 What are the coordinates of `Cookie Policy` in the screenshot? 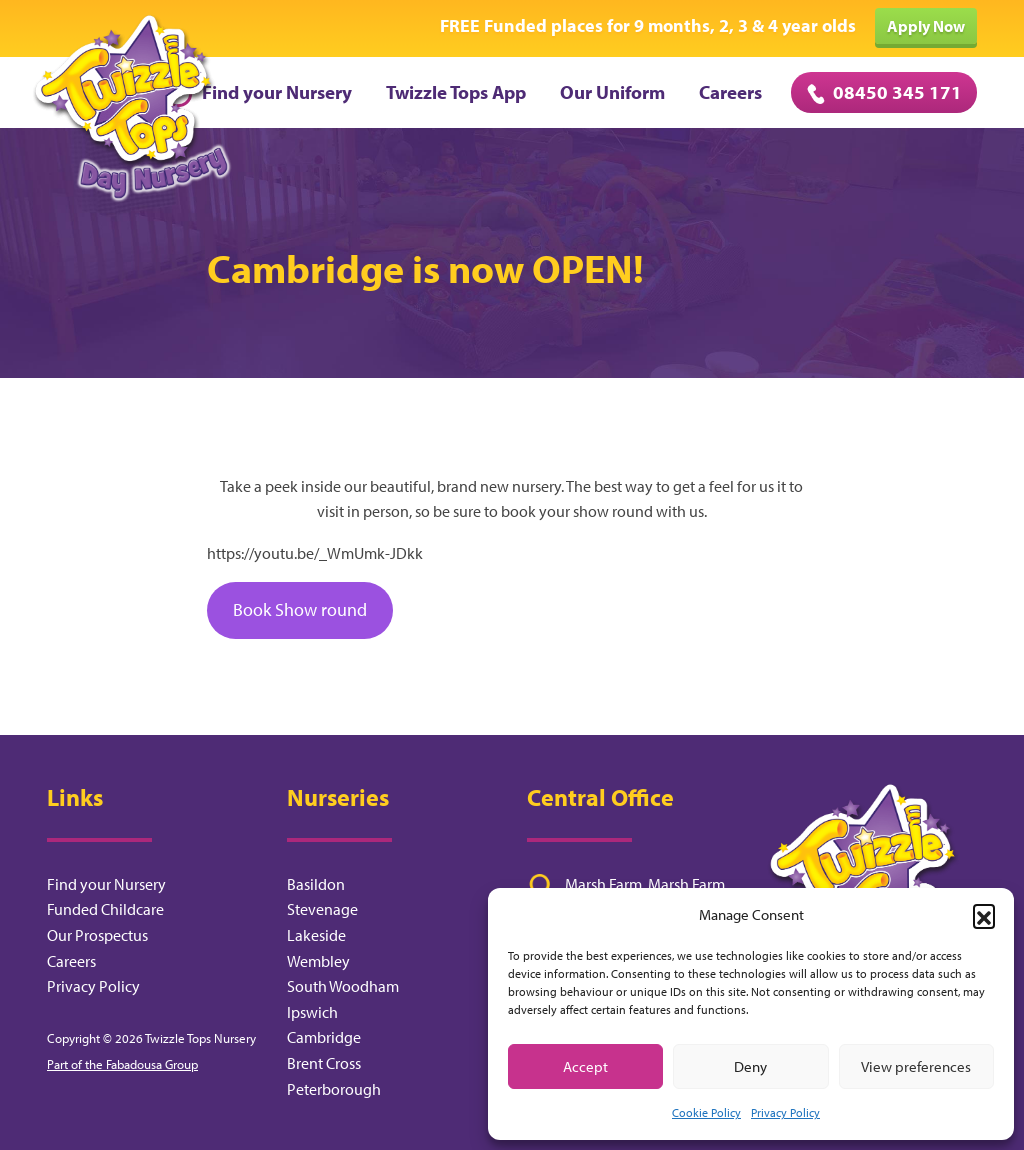 It's located at (706, 1112).